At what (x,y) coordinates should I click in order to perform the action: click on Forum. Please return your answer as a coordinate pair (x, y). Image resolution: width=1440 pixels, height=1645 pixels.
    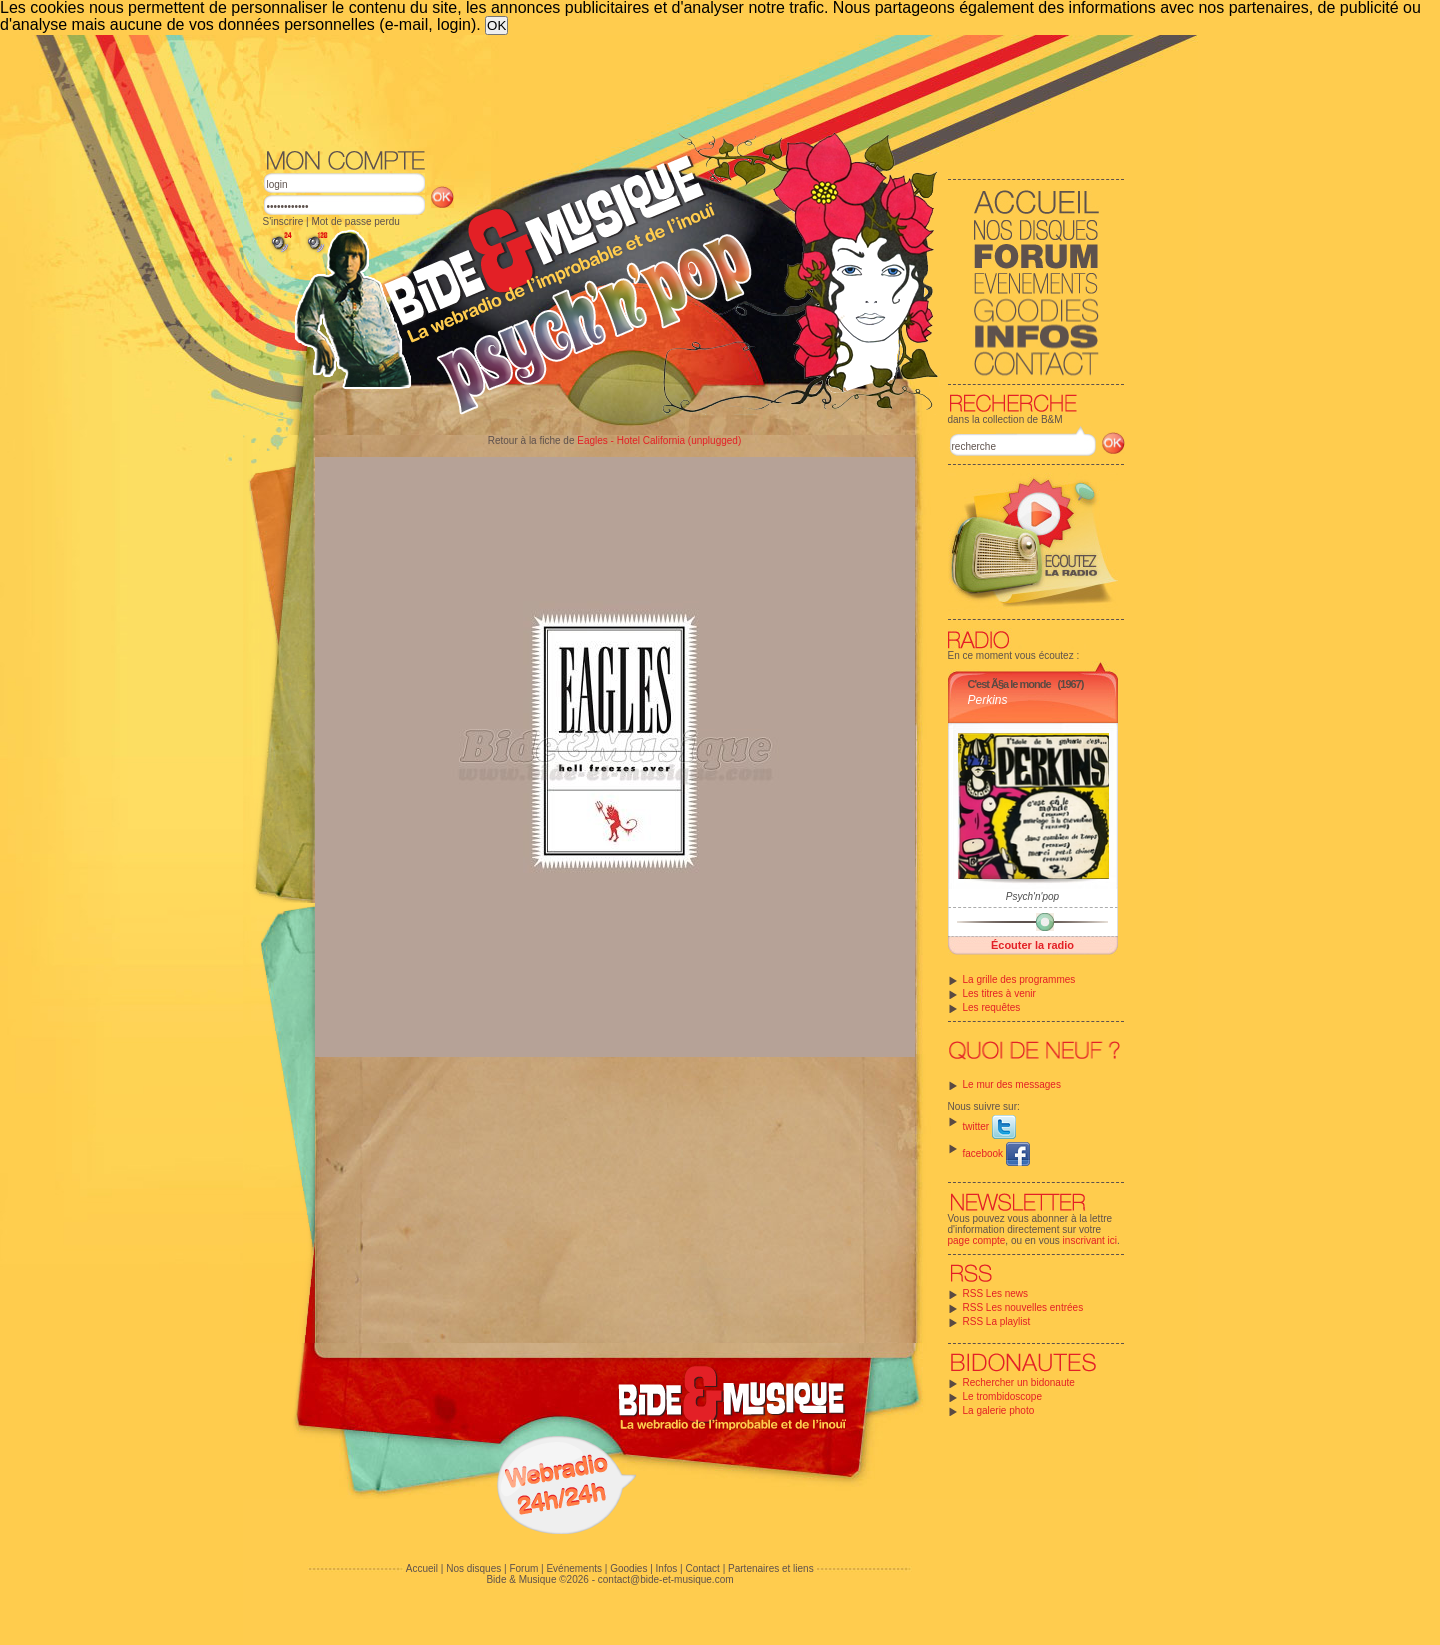
    Looking at the image, I should click on (523, 1568).